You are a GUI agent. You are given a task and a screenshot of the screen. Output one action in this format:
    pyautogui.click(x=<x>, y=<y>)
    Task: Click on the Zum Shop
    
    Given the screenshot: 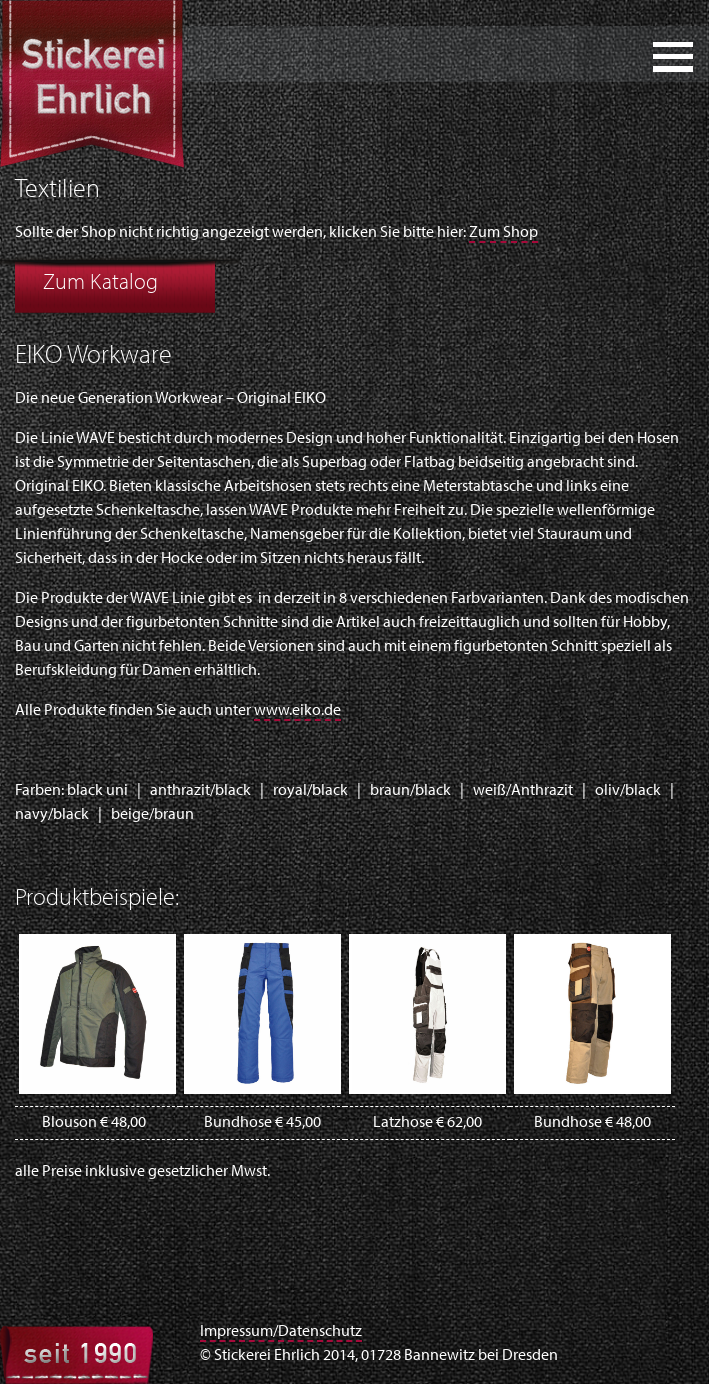 What is the action you would take?
    pyautogui.click(x=503, y=233)
    